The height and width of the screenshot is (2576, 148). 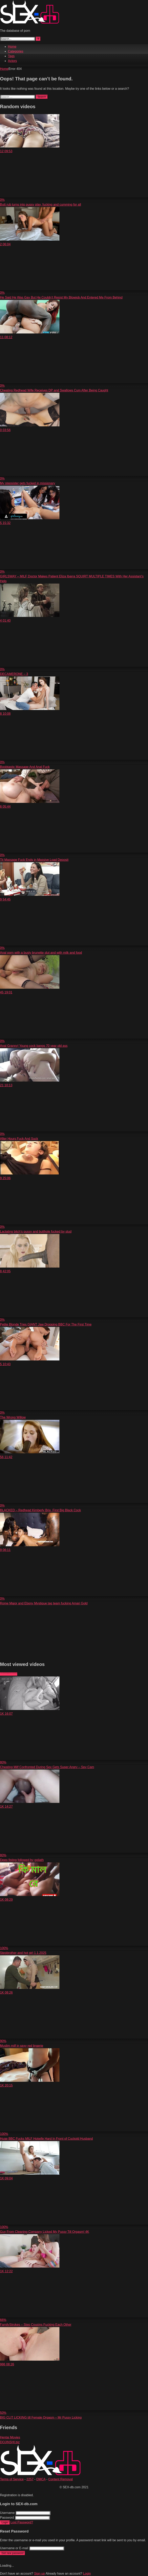 I want to click on Username, so click(x=7, y=2512).